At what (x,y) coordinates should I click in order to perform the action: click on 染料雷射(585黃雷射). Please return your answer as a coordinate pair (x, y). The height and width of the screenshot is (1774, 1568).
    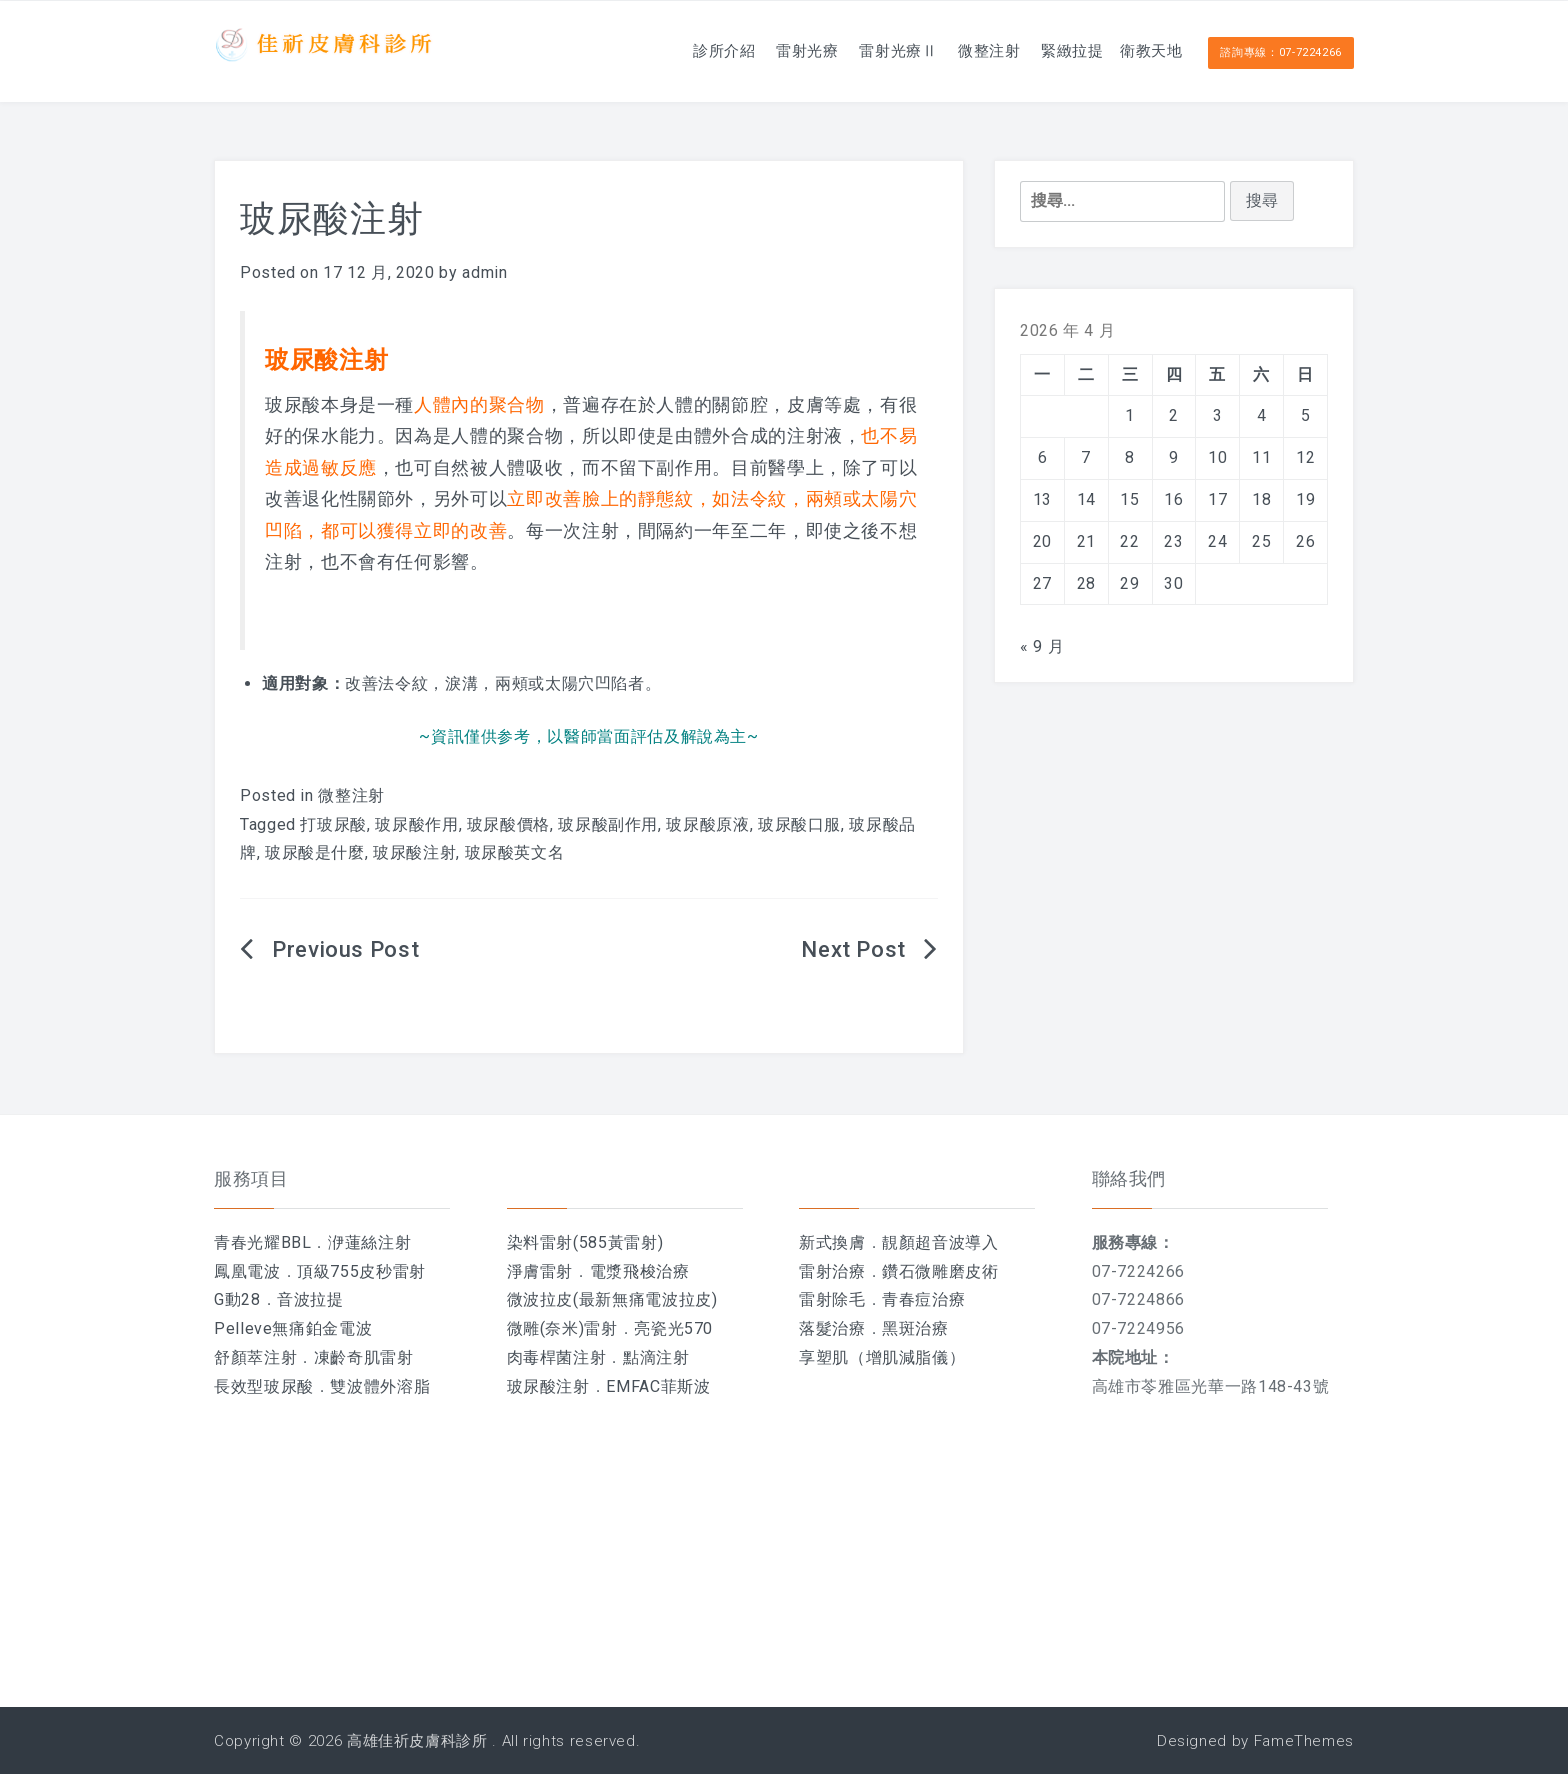
    Looking at the image, I should click on (585, 1242).